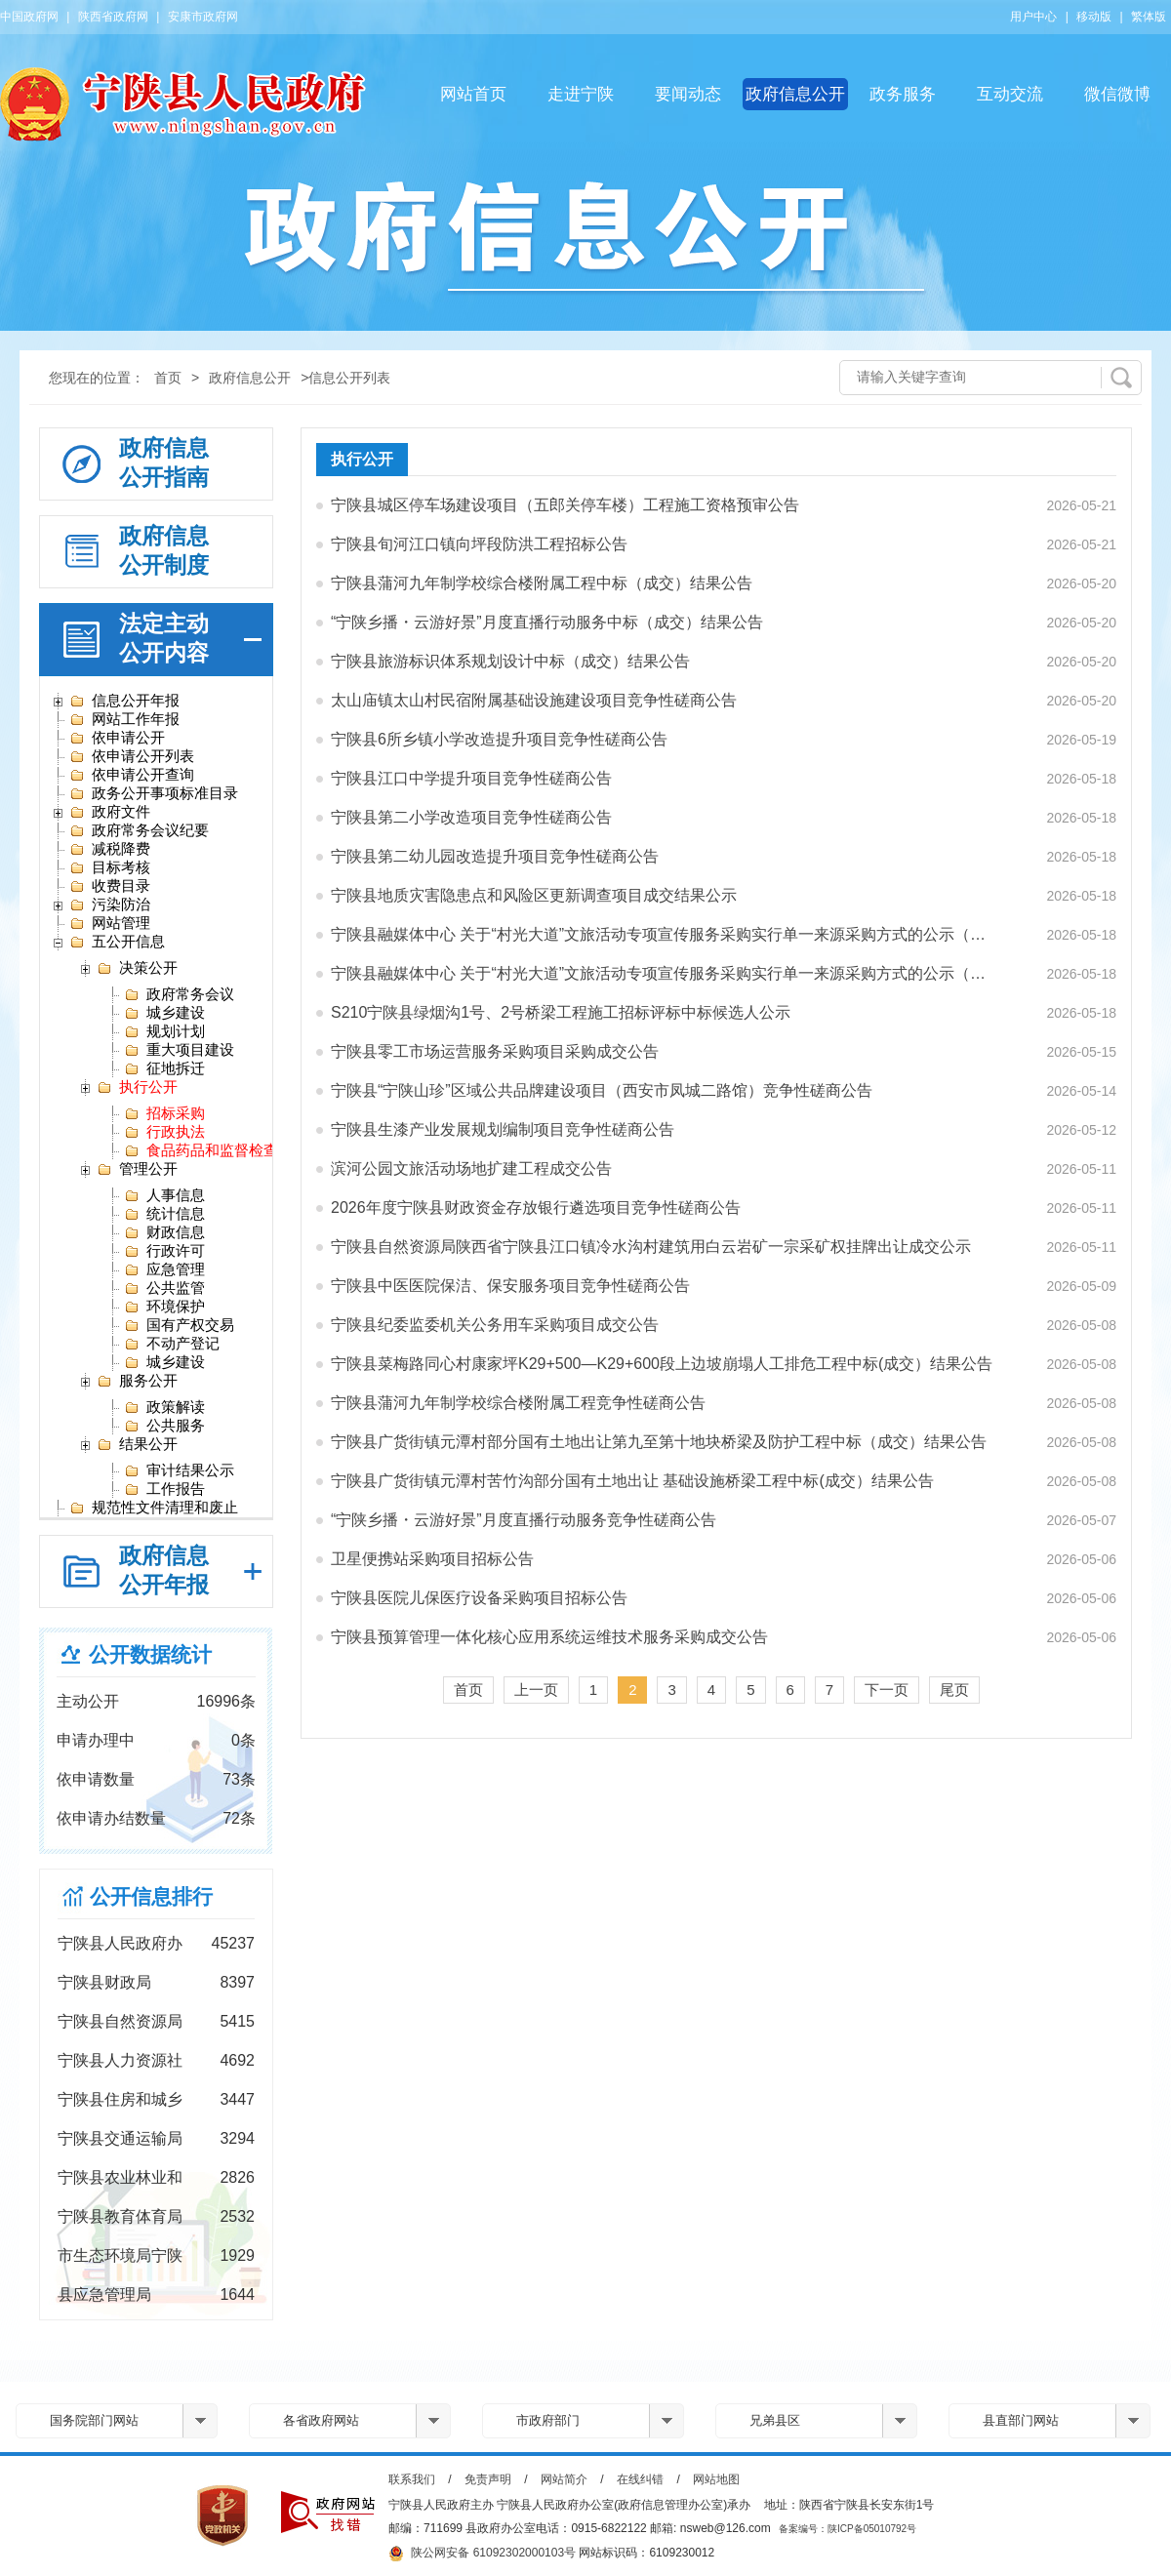 This screenshot has height=2576, width=1171. I want to click on 政府文件, so click(109, 812).